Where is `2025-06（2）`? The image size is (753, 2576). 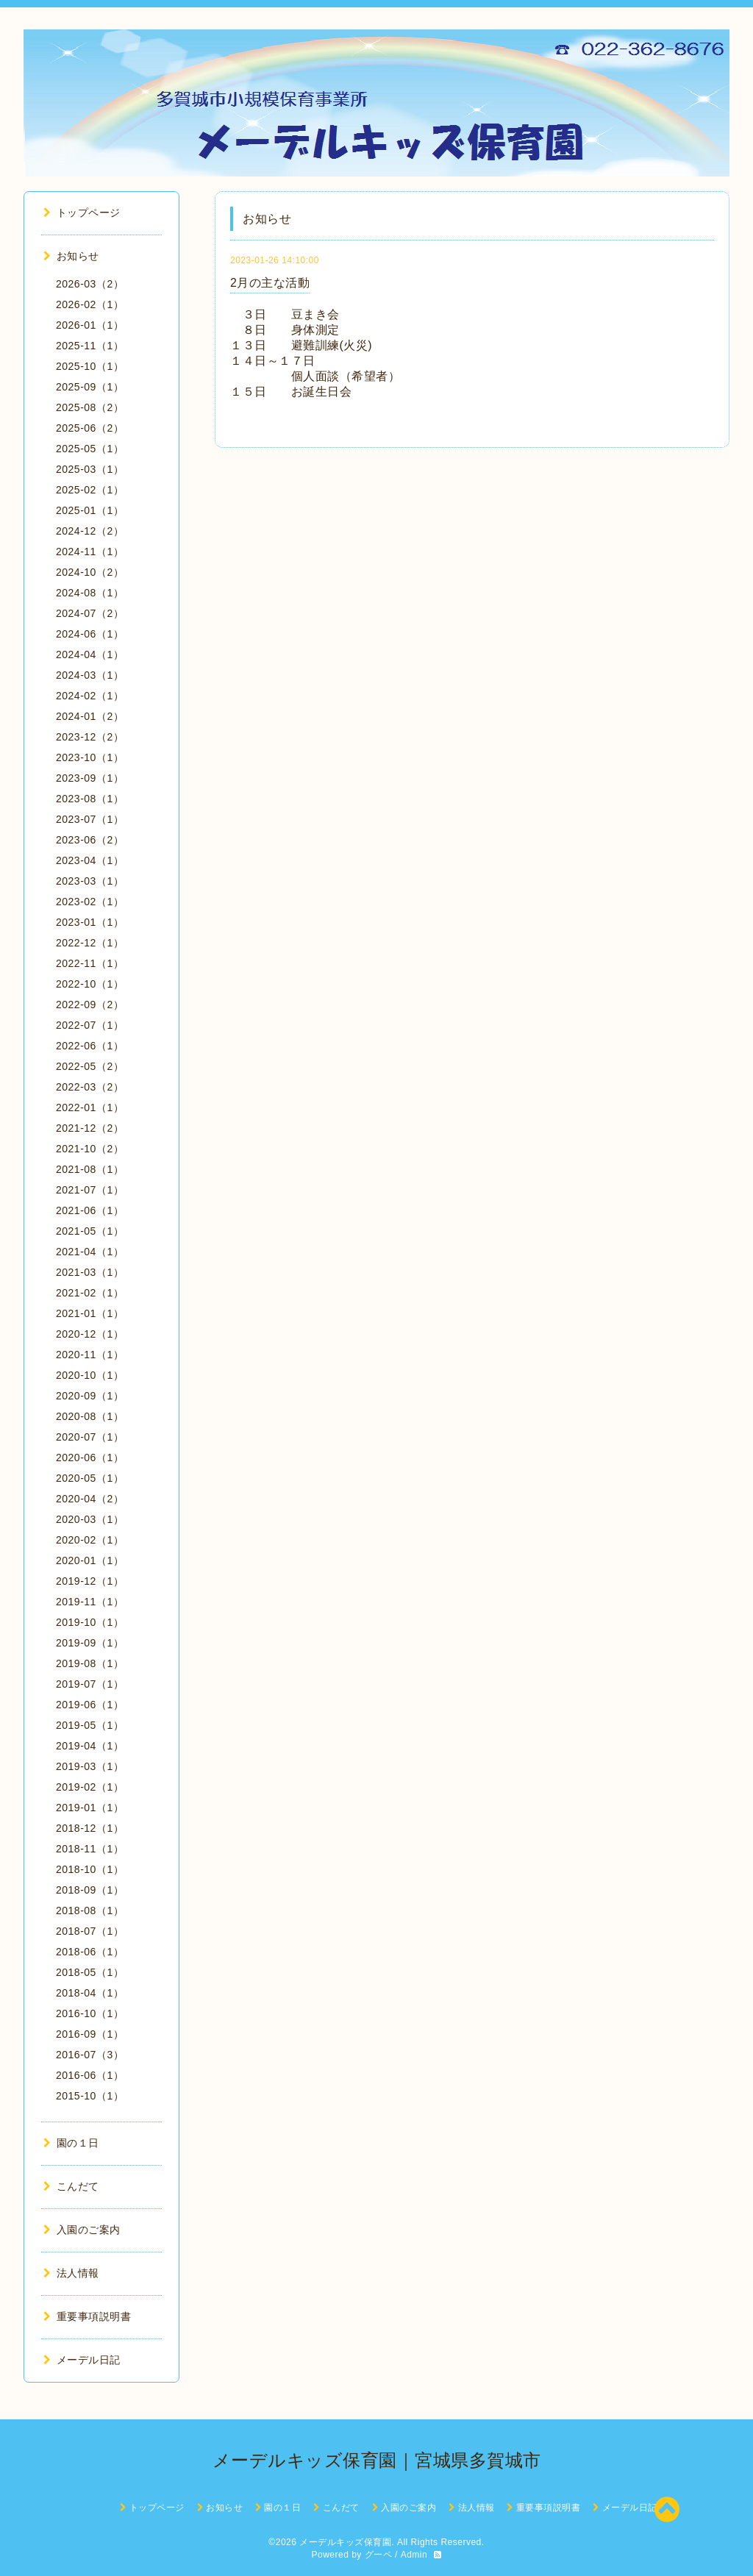 2025-06（2） is located at coordinates (90, 428).